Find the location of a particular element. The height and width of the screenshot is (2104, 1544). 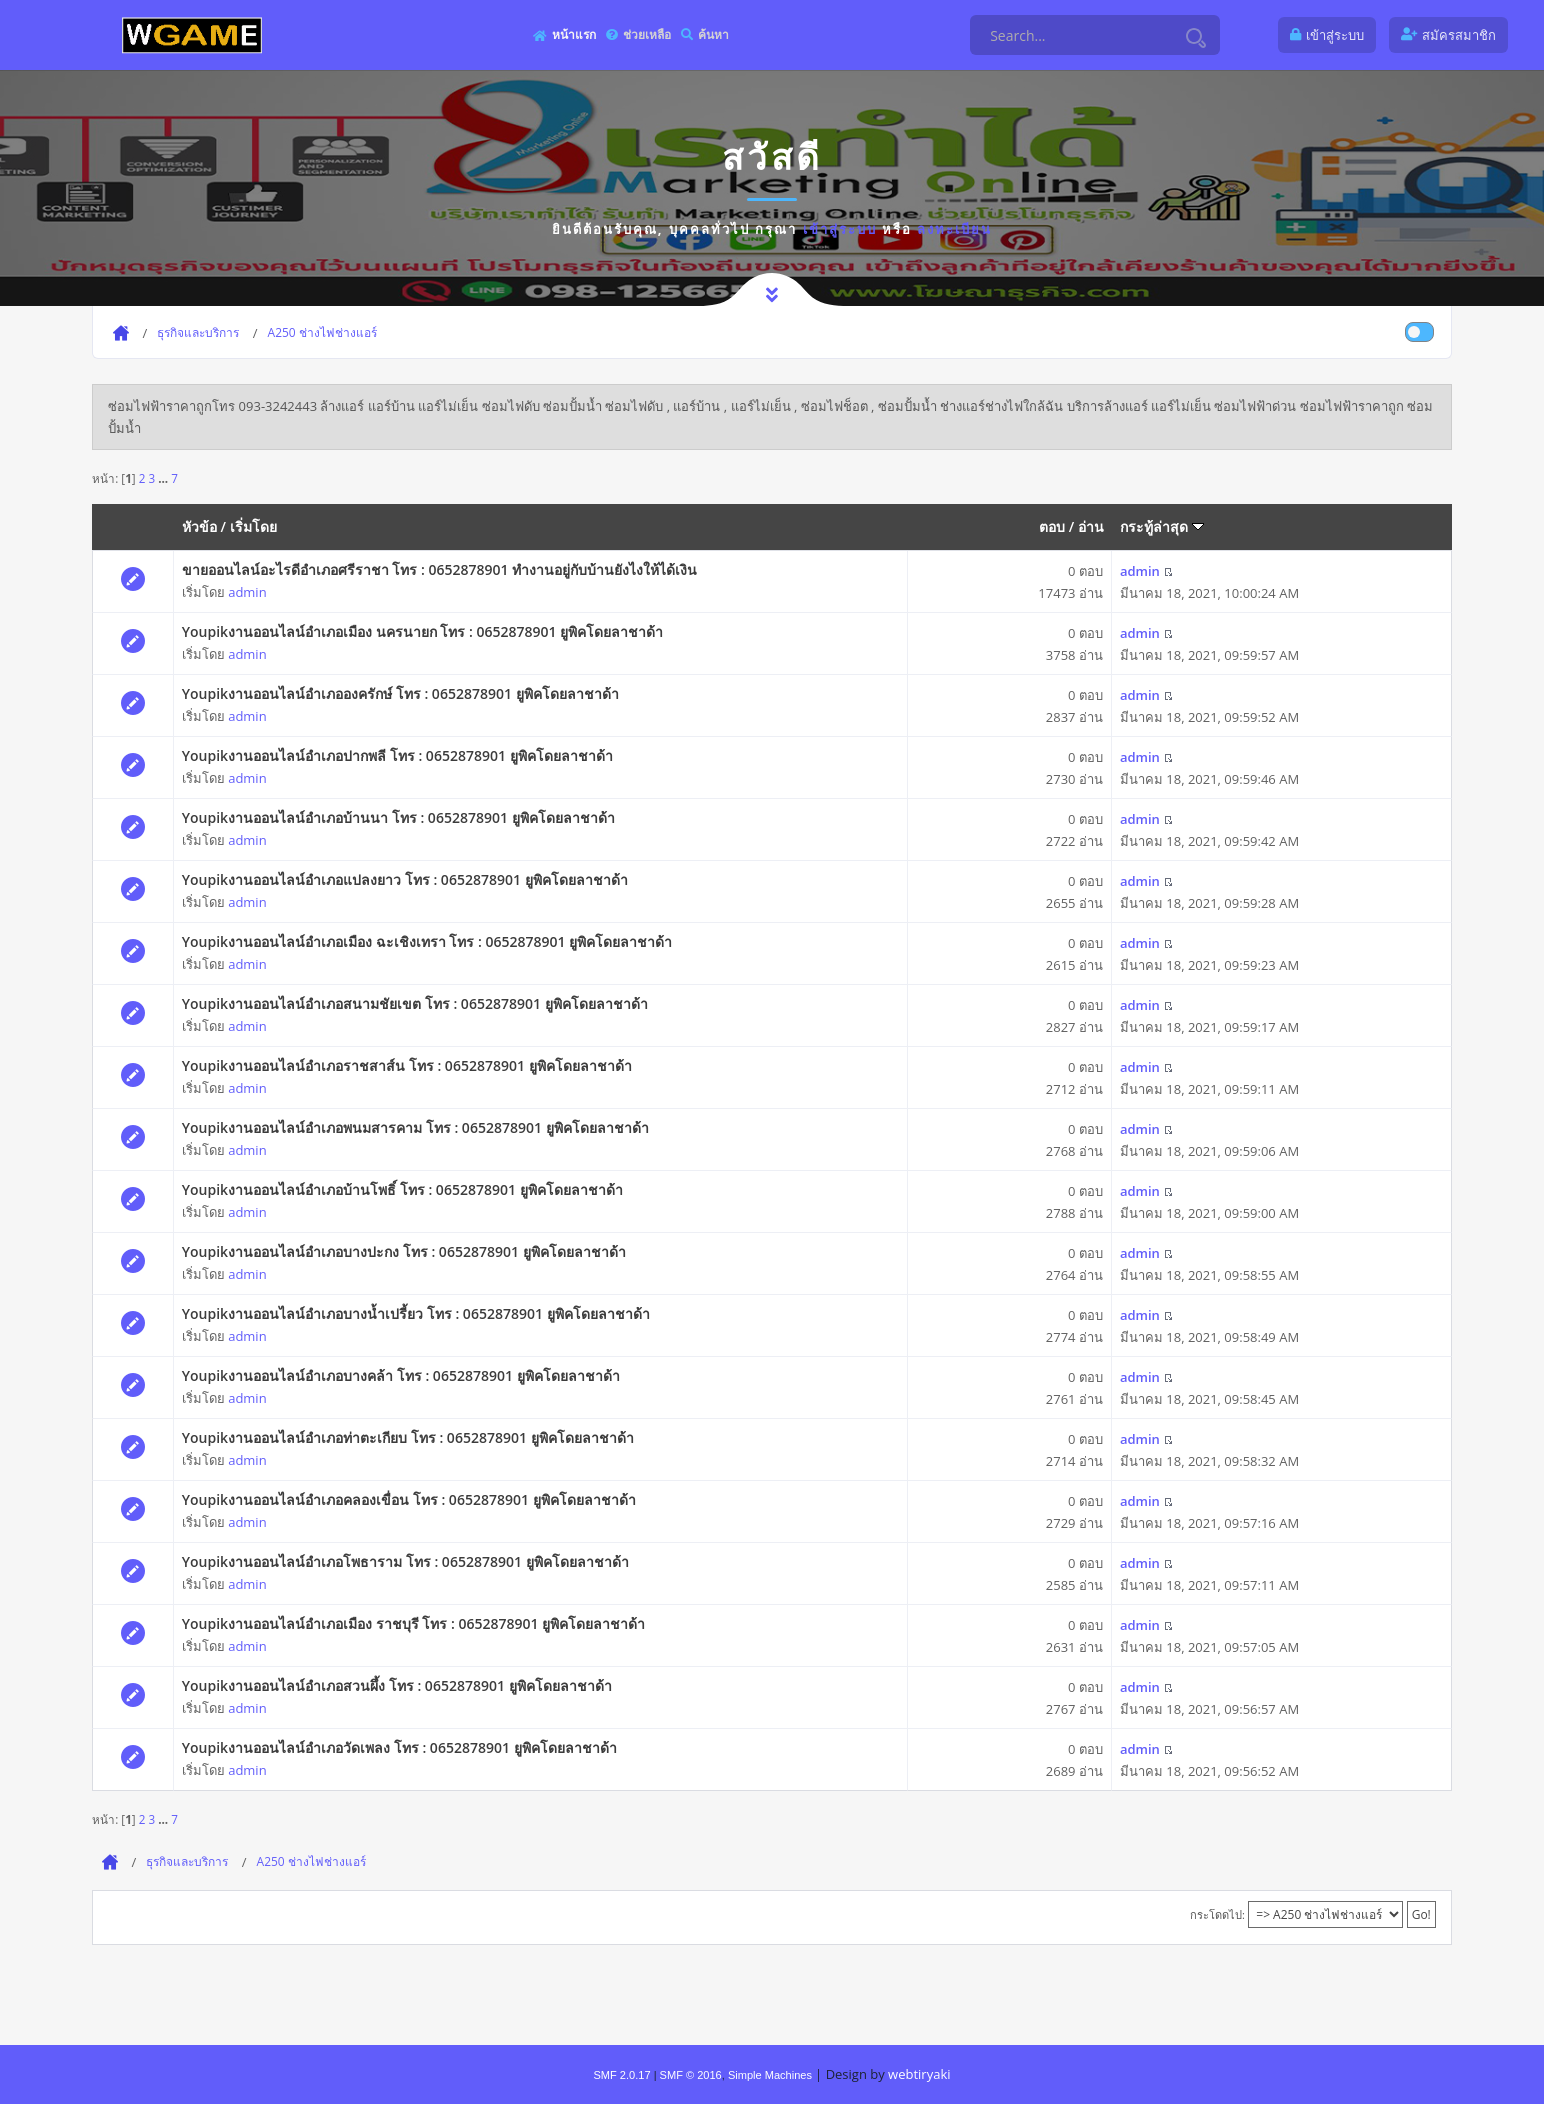

Youpikงานออนไลน์อำเภอบ้านนา โทร : 0652878901 ยูพิคโดยลาชาด้า is located at coordinates (398, 817).